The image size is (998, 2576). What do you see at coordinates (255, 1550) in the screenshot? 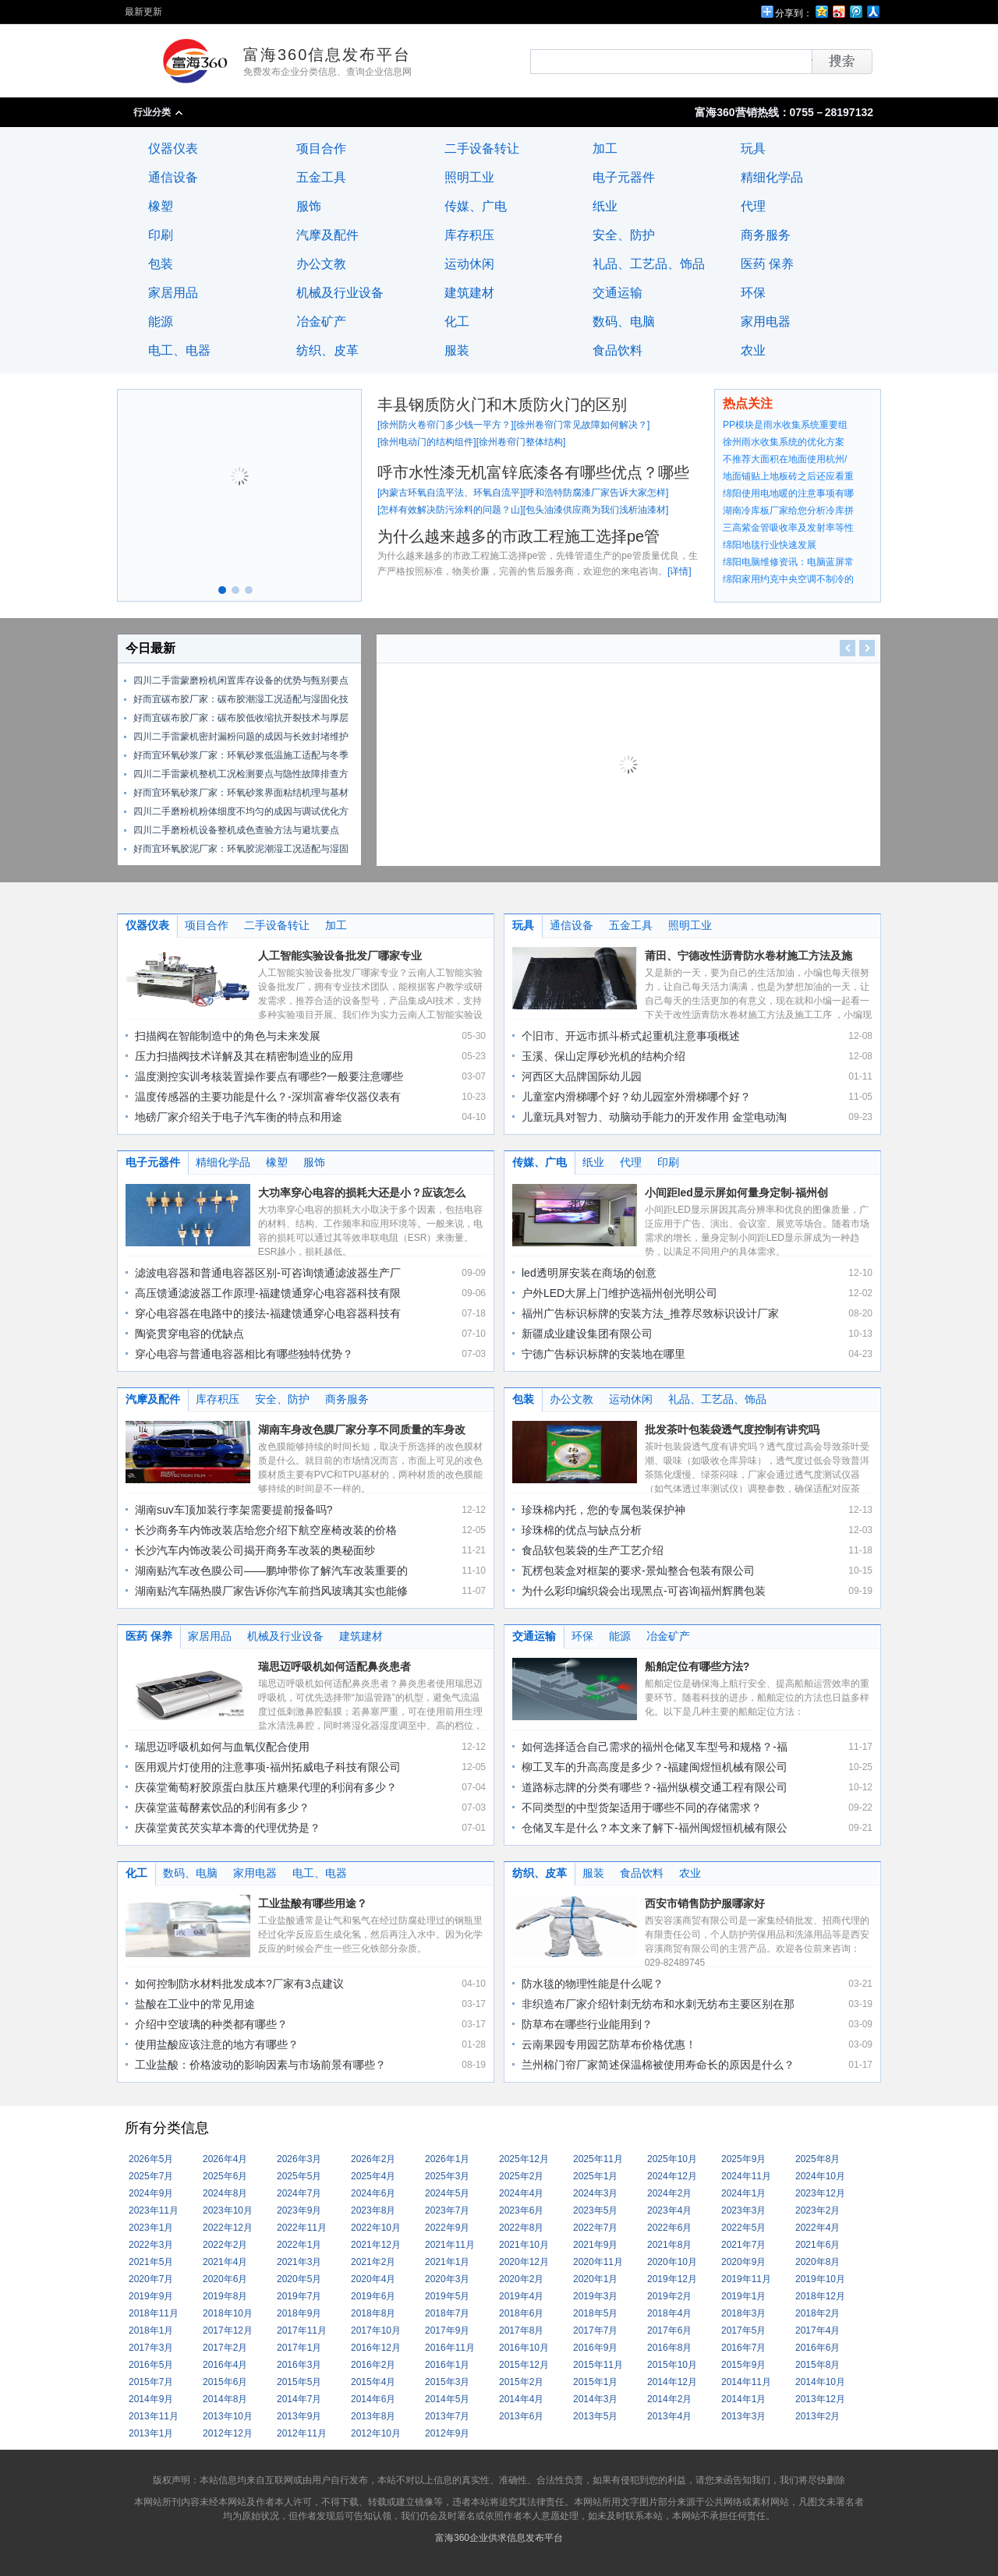
I see `长沙汽车内饰改装公司揭开商务车改装的奥秘面纱` at bounding box center [255, 1550].